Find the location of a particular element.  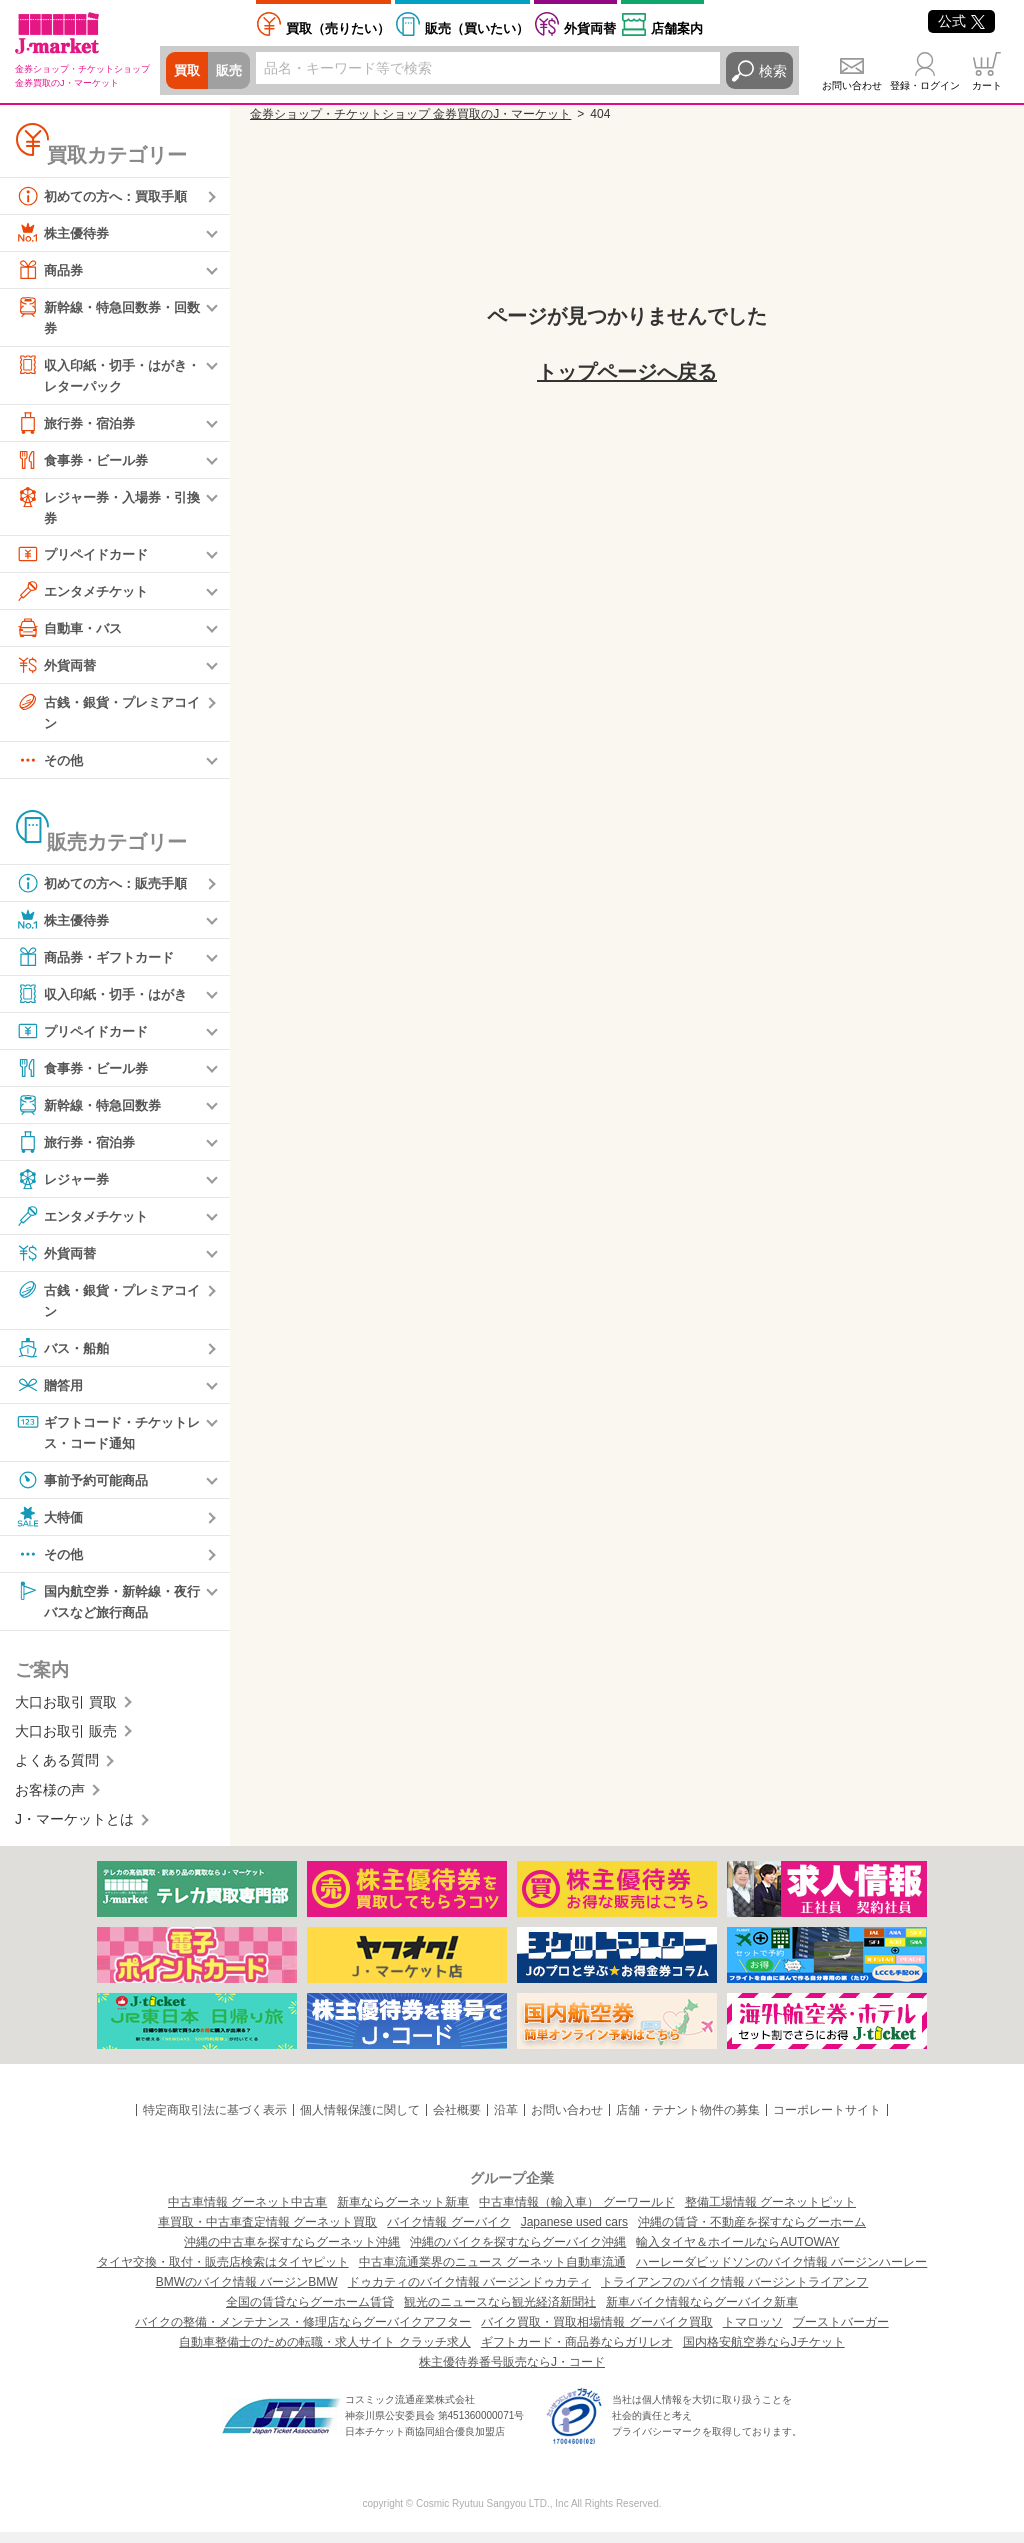

エンタメチケット is located at coordinates (86, 596).